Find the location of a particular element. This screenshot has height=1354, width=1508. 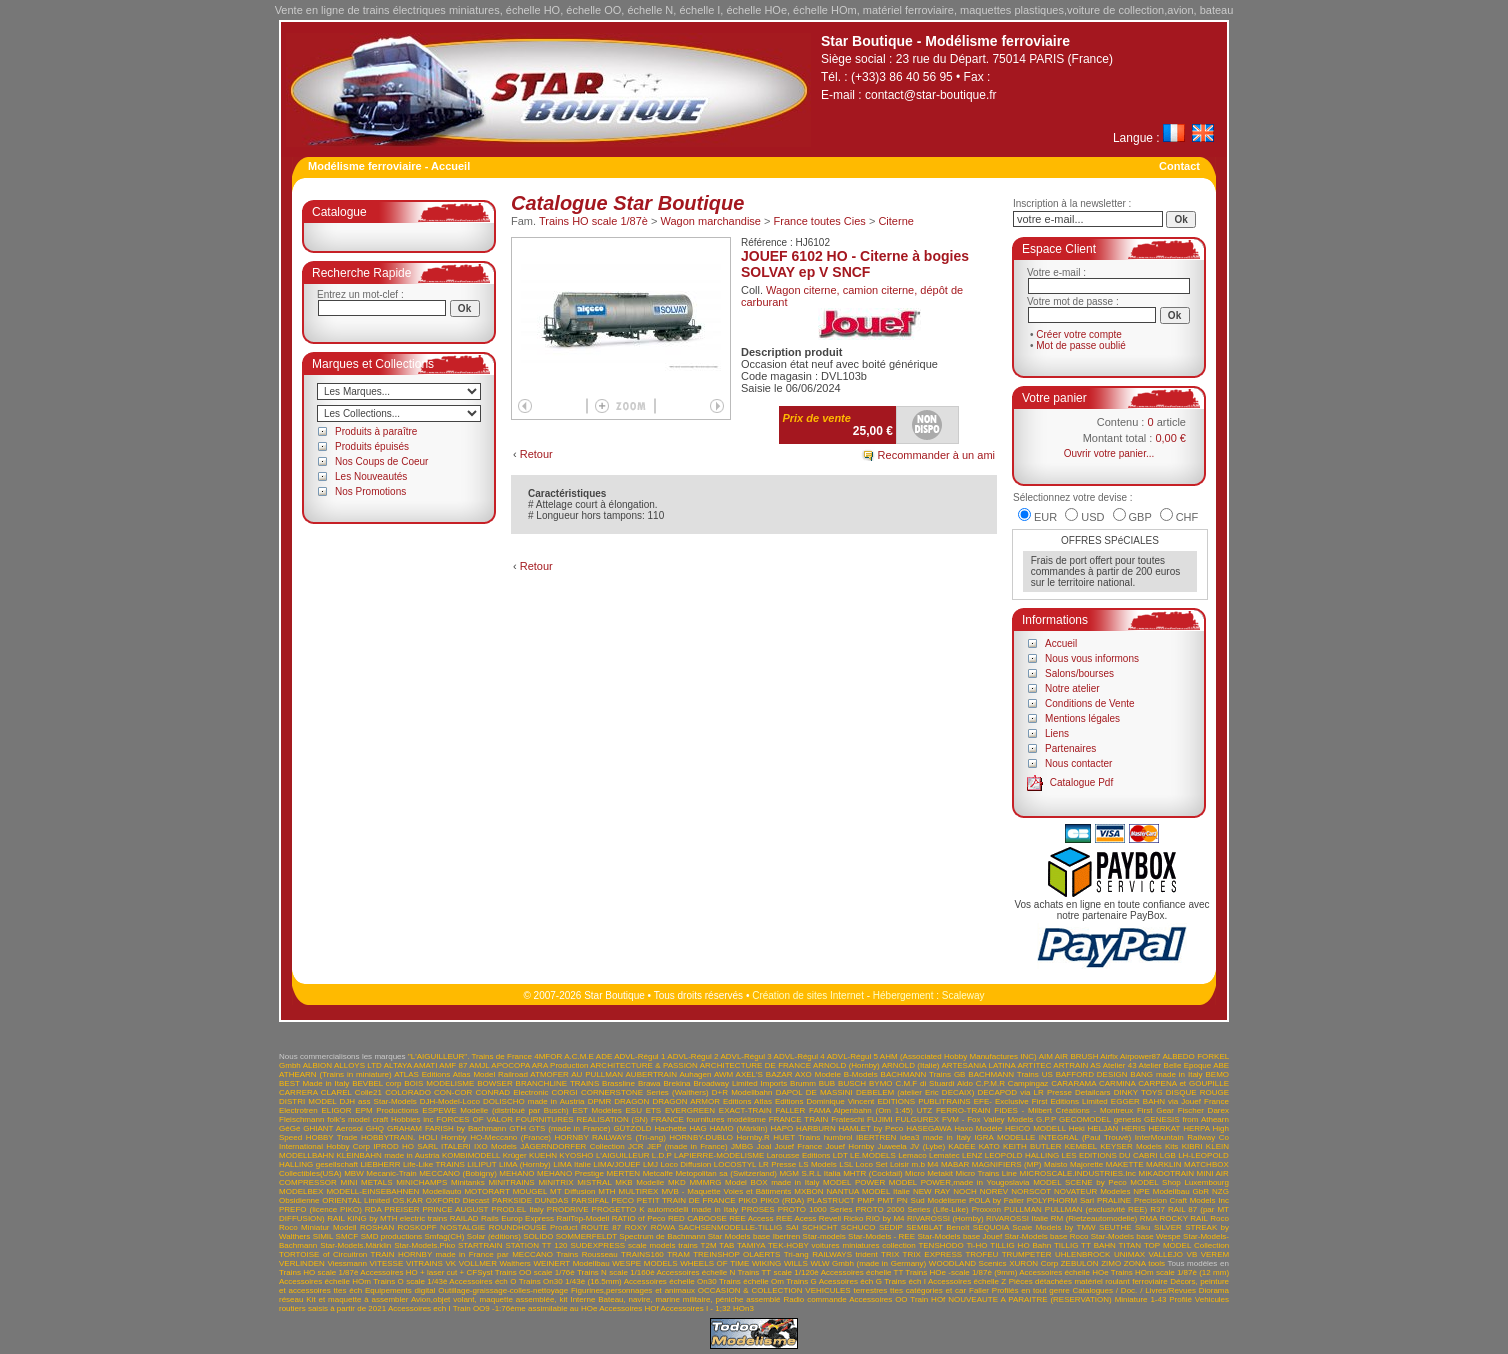

MINITRIX is located at coordinates (555, 1182).